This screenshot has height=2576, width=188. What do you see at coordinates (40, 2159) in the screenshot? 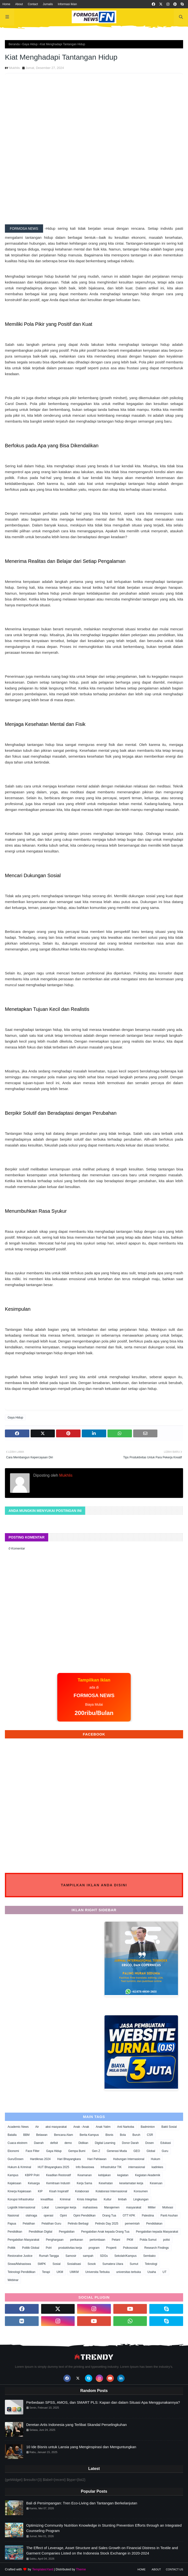
I see `Hardiknas 2024` at bounding box center [40, 2159].